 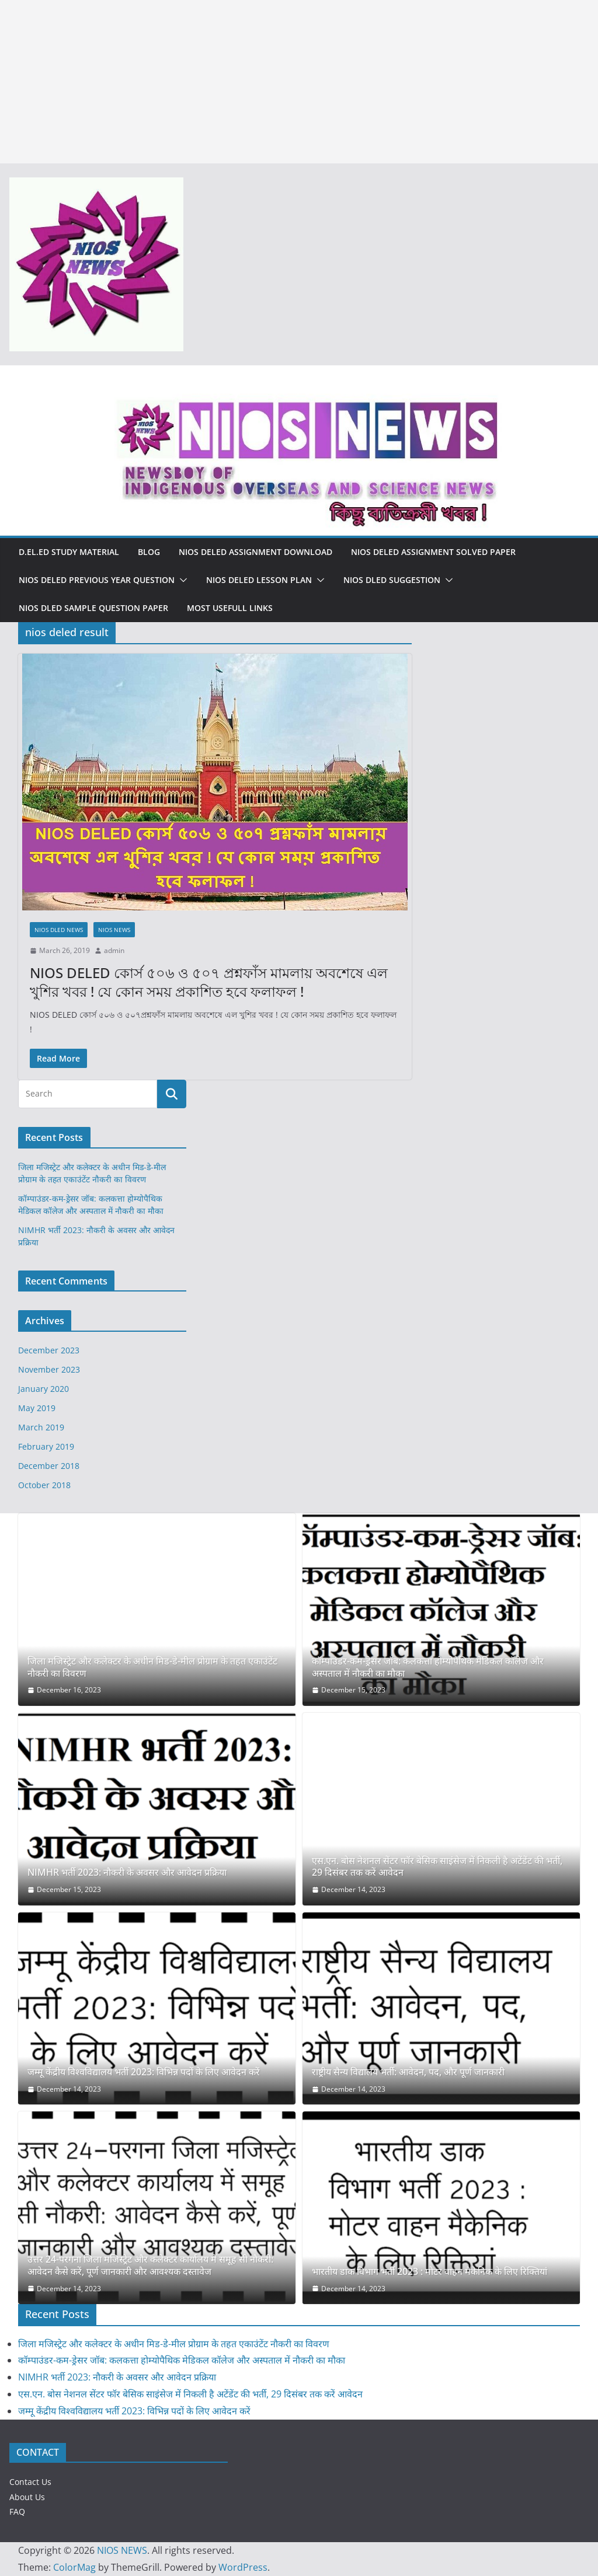 What do you see at coordinates (97, 579) in the screenshot?
I see `NIOS DELED PREVIOUS YEAR QUESTION` at bounding box center [97, 579].